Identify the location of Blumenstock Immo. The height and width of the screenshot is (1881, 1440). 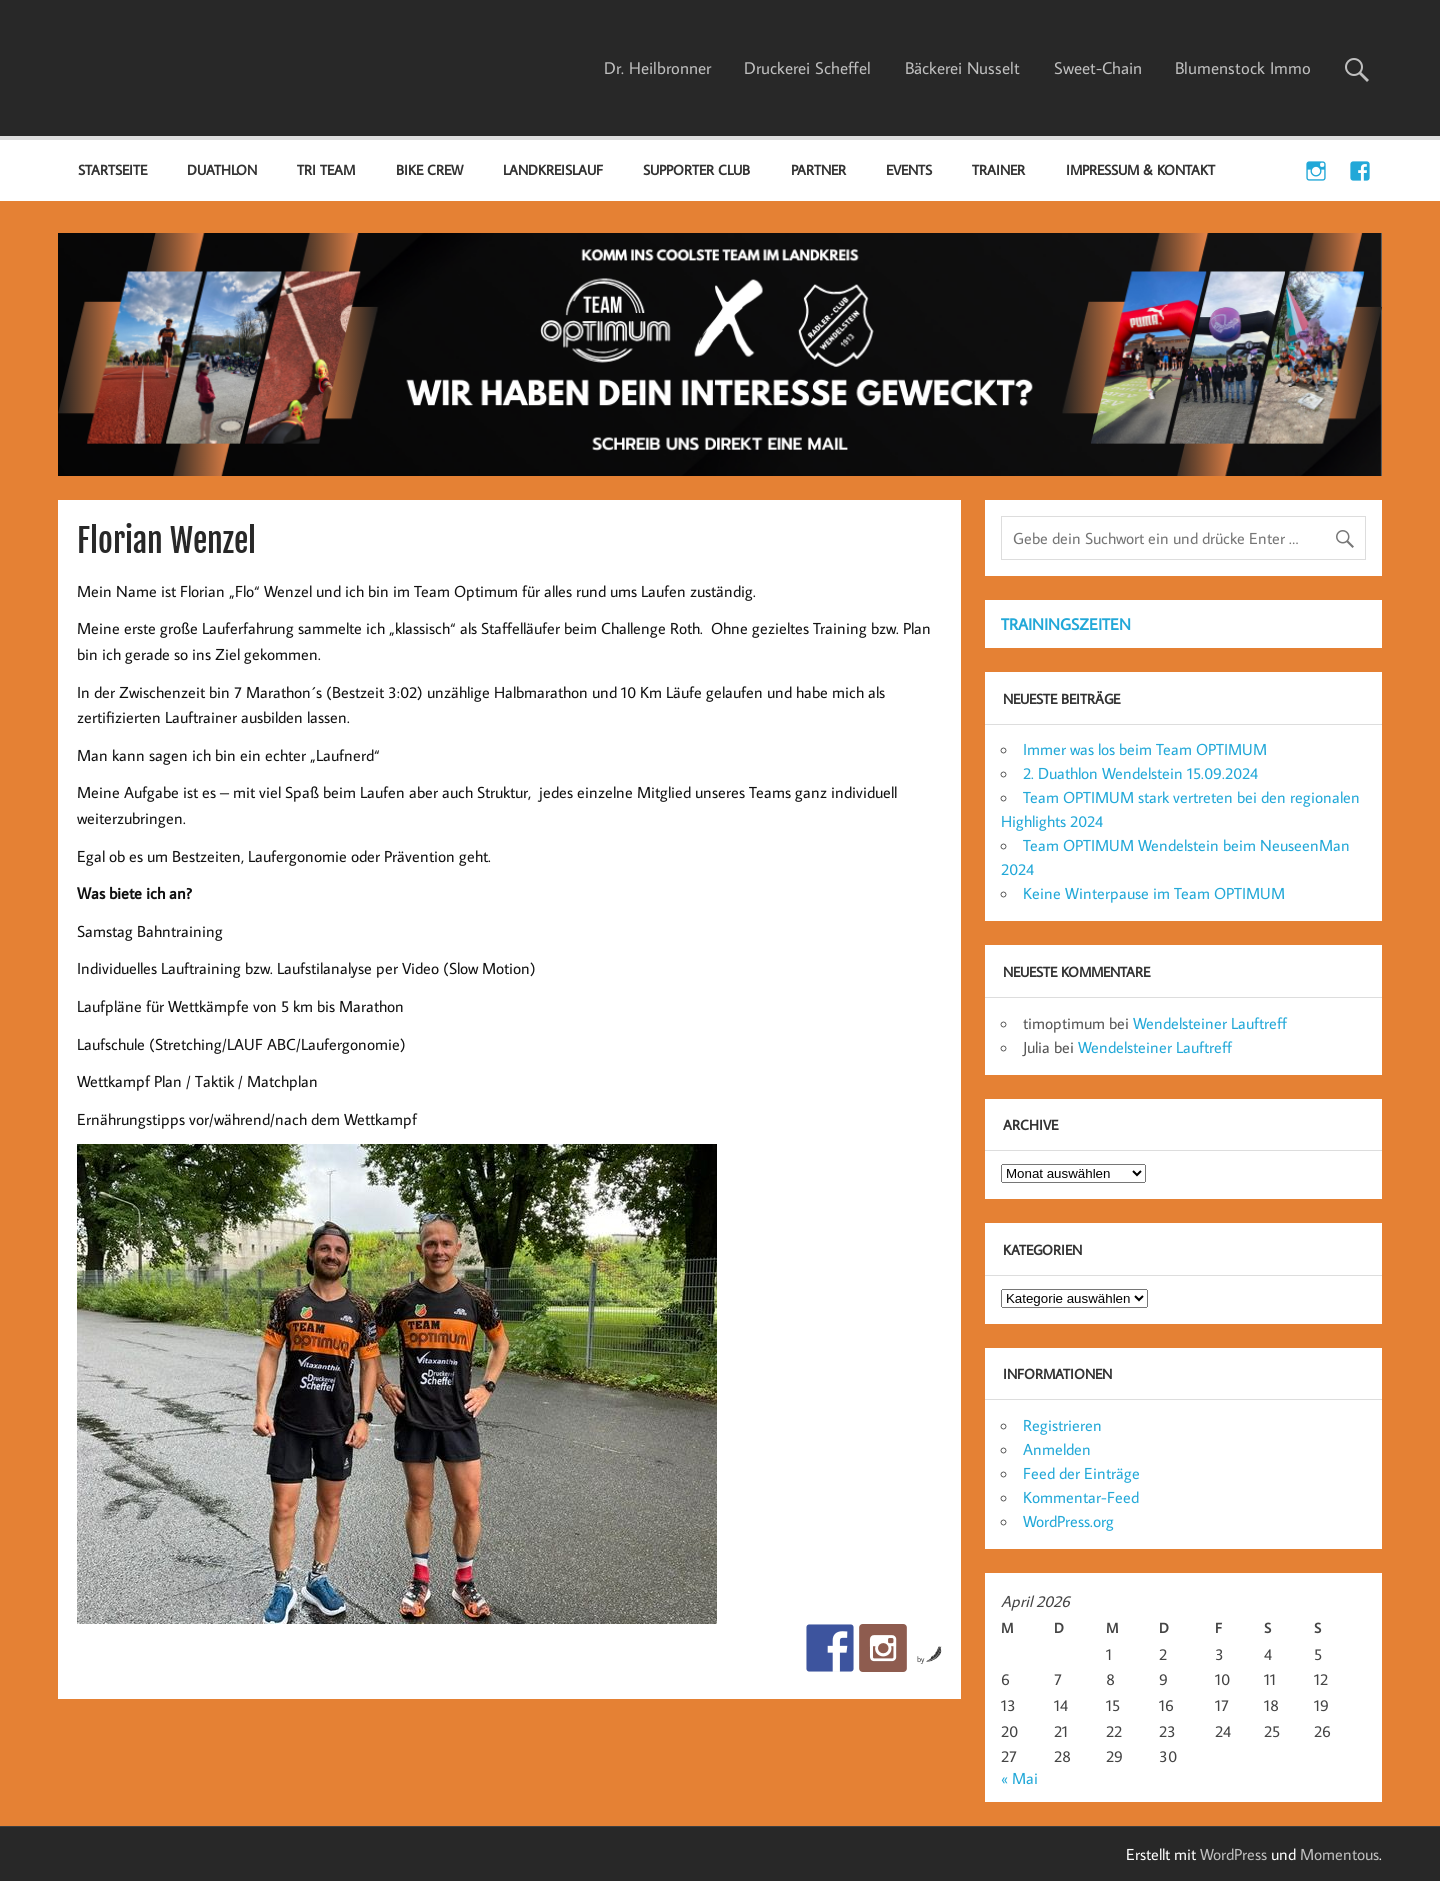
(1243, 68).